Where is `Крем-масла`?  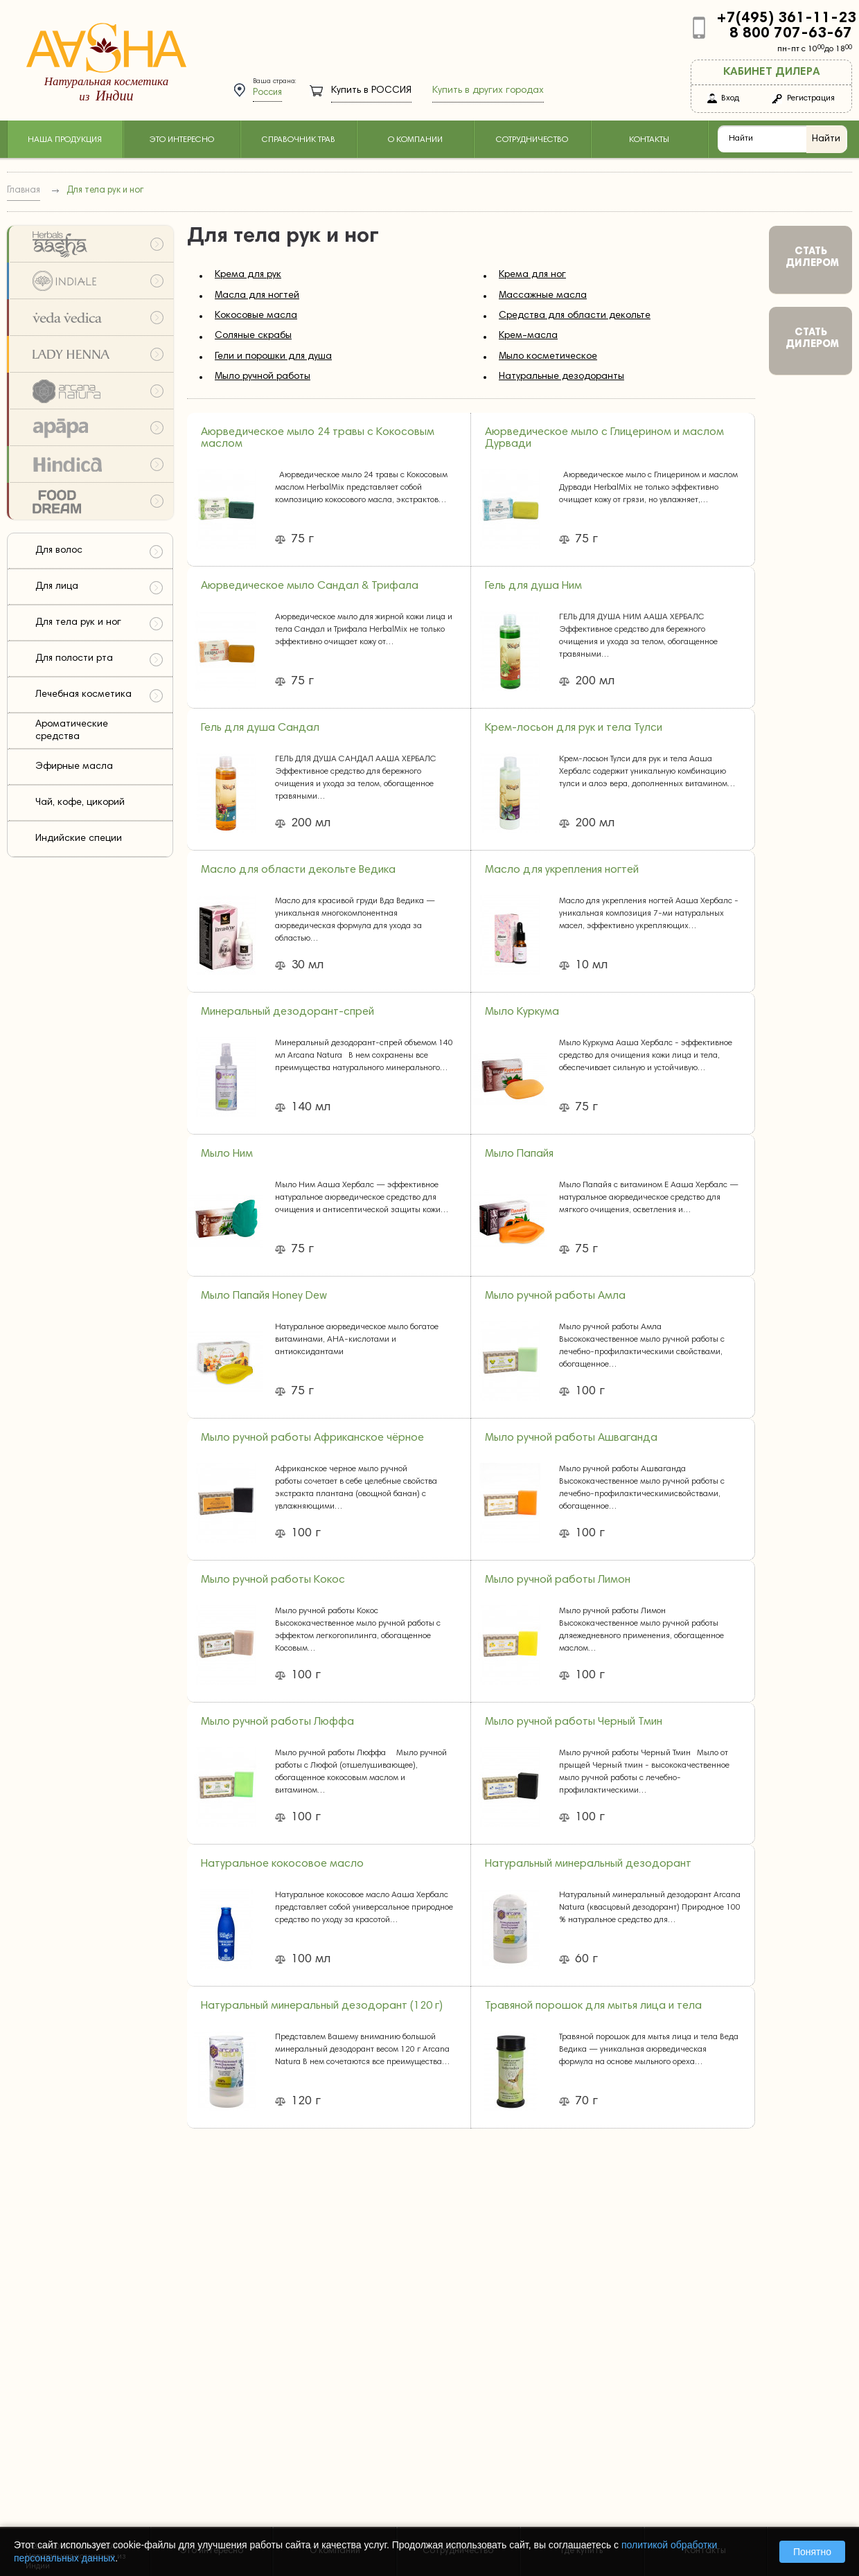
Крем-масла is located at coordinates (528, 336).